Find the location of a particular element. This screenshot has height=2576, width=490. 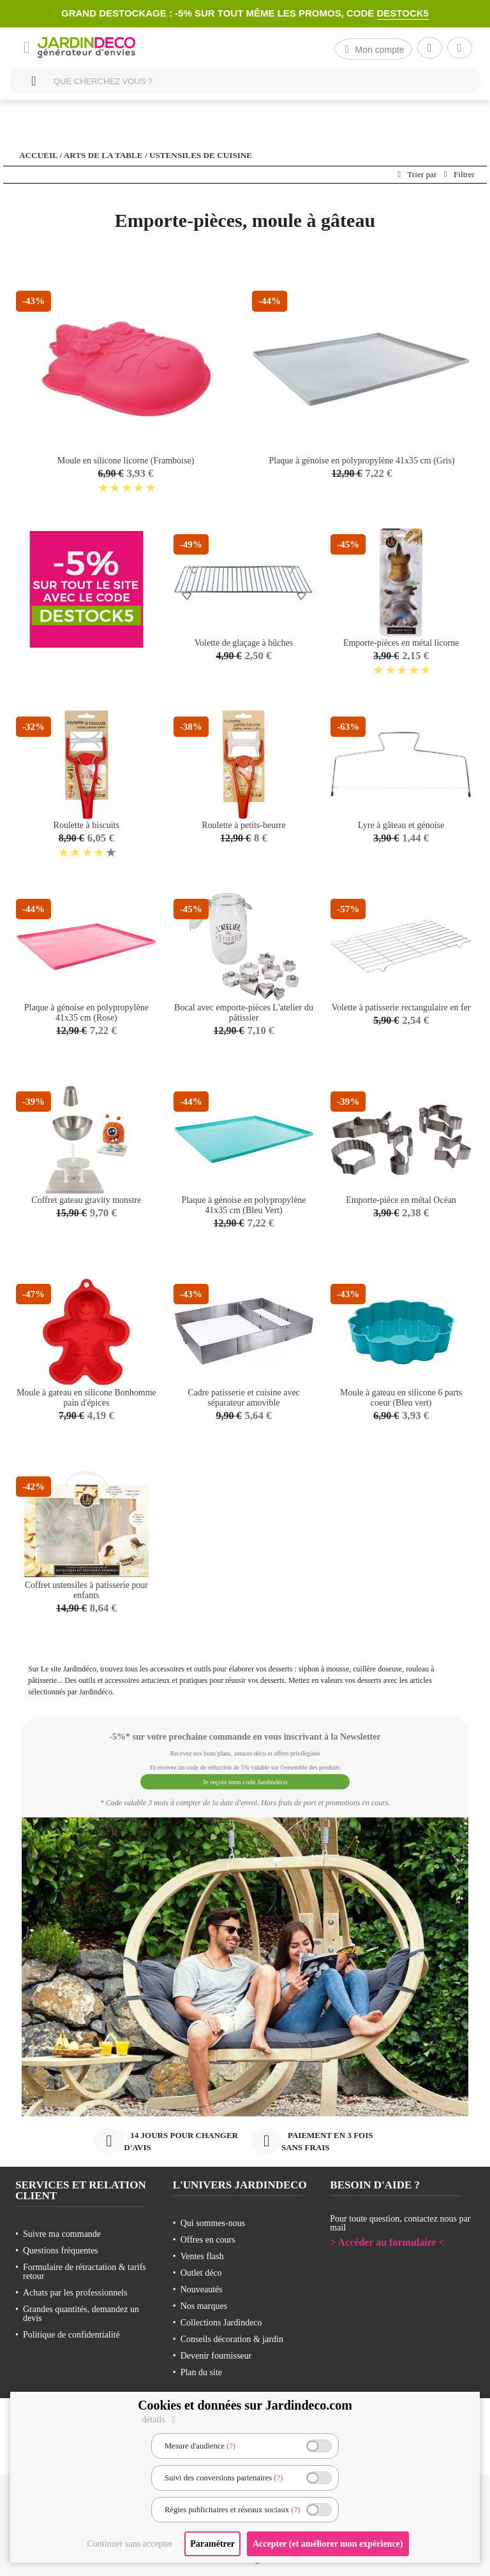

Formulaire de rétractation & tarifs retour is located at coordinates (84, 2268).